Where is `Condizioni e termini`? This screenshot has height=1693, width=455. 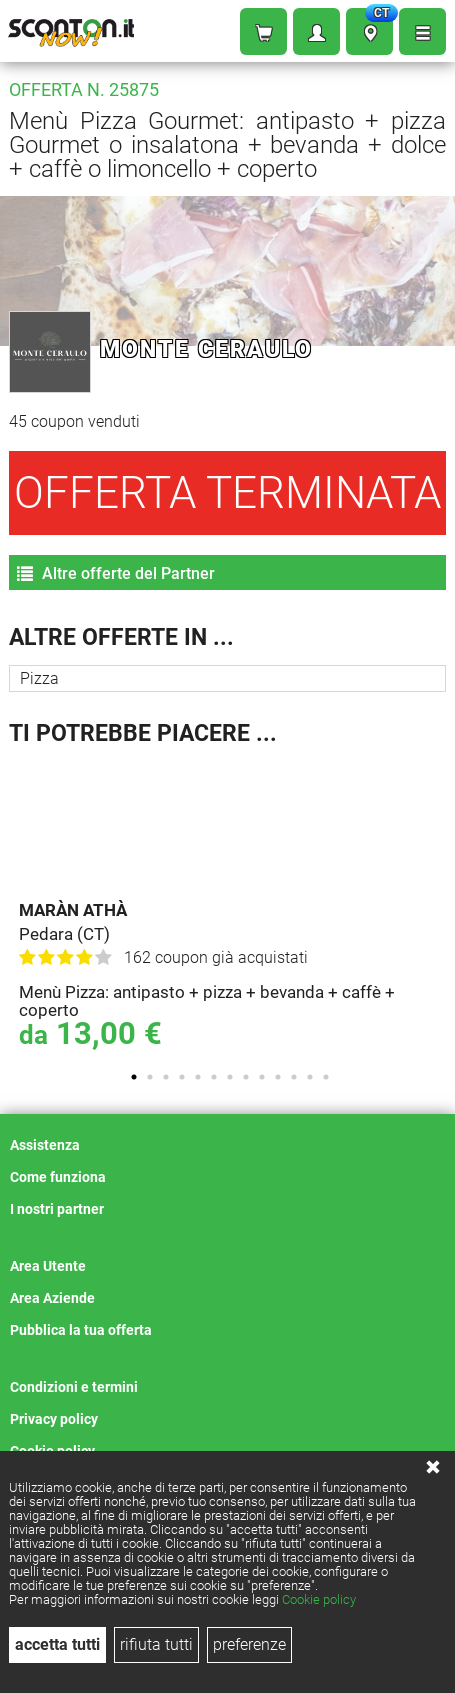 Condizioni e termini is located at coordinates (74, 1387).